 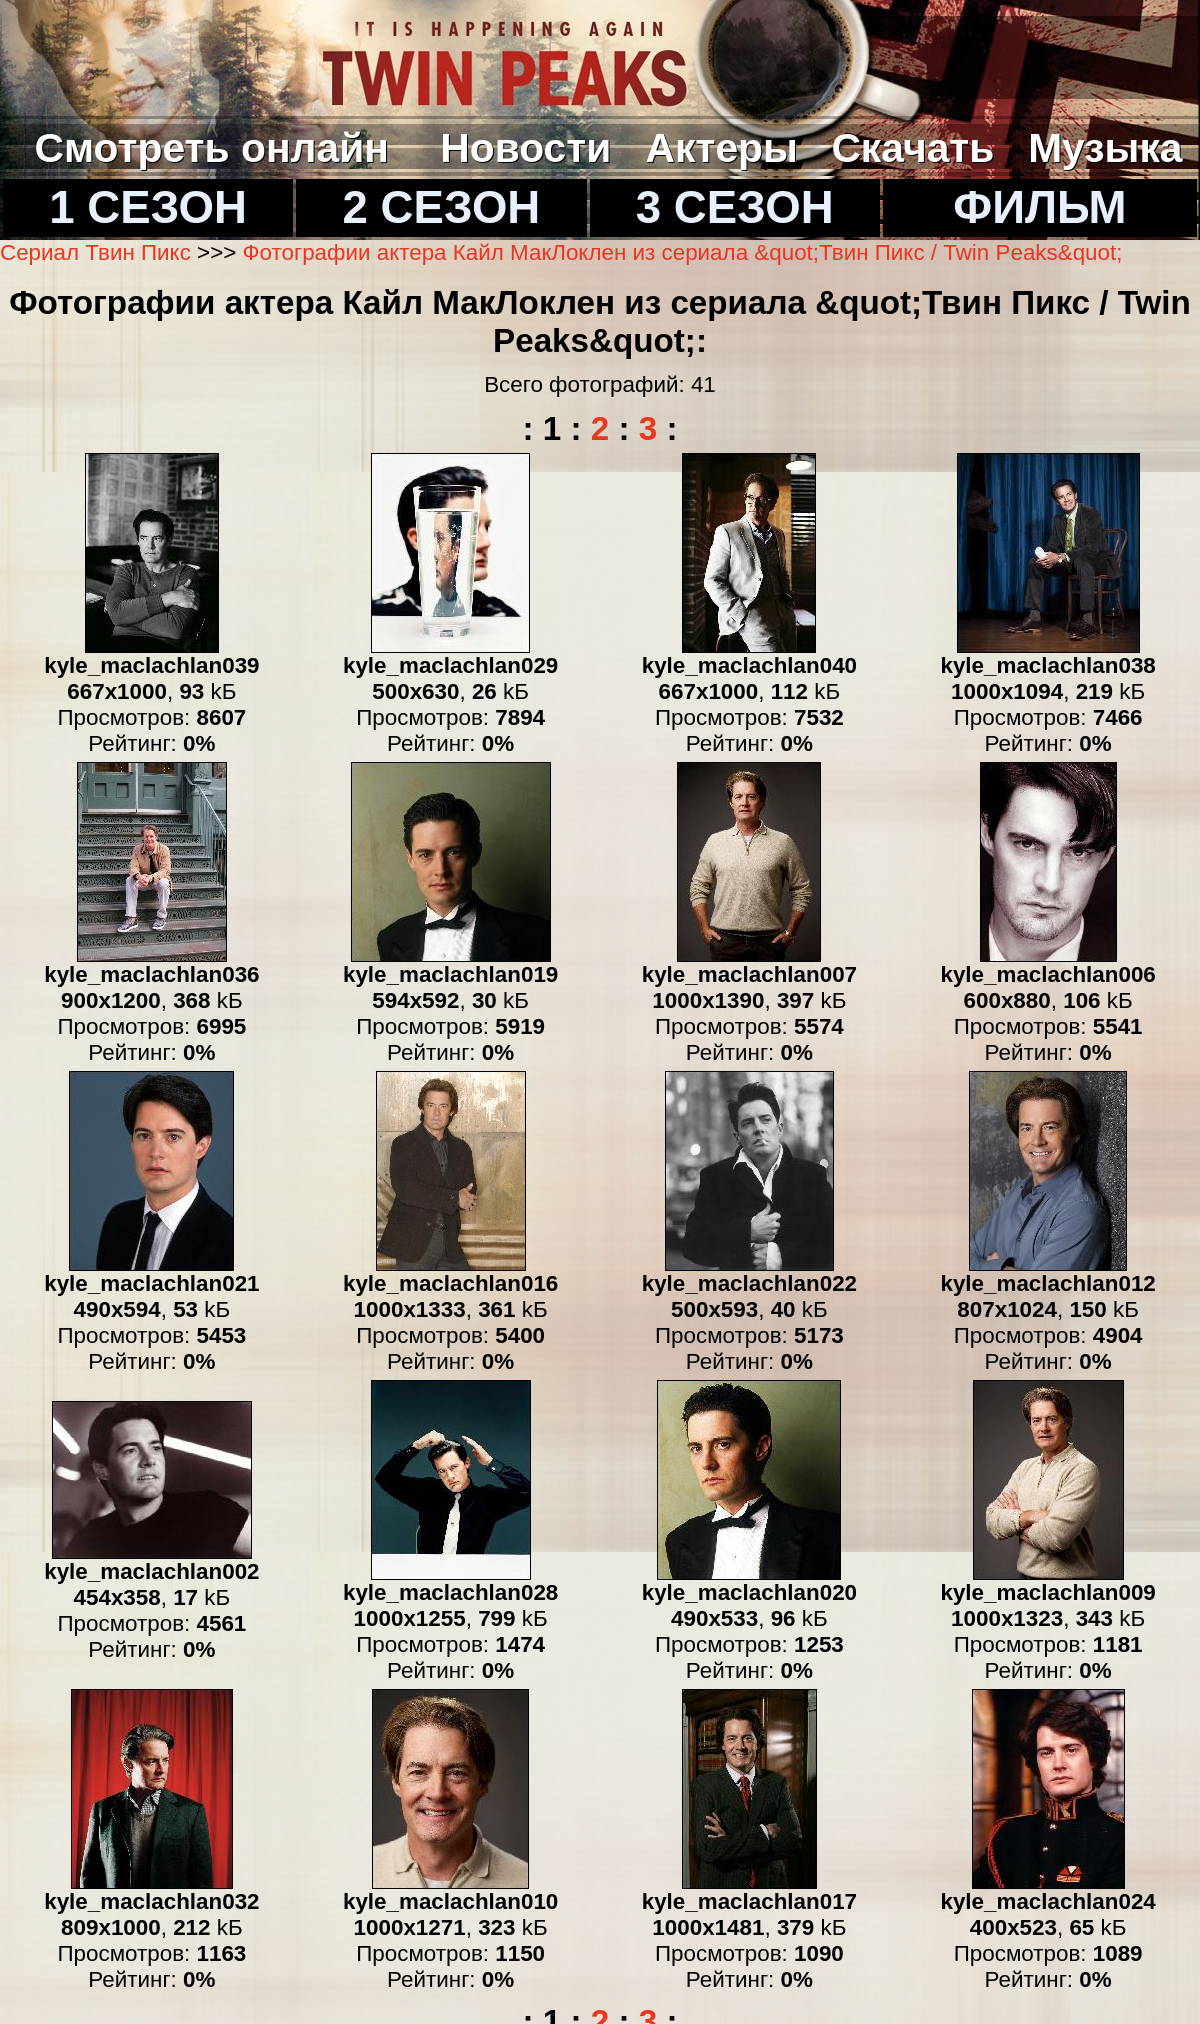 What do you see at coordinates (148, 207) in the screenshot?
I see `1 СЕЗОН` at bounding box center [148, 207].